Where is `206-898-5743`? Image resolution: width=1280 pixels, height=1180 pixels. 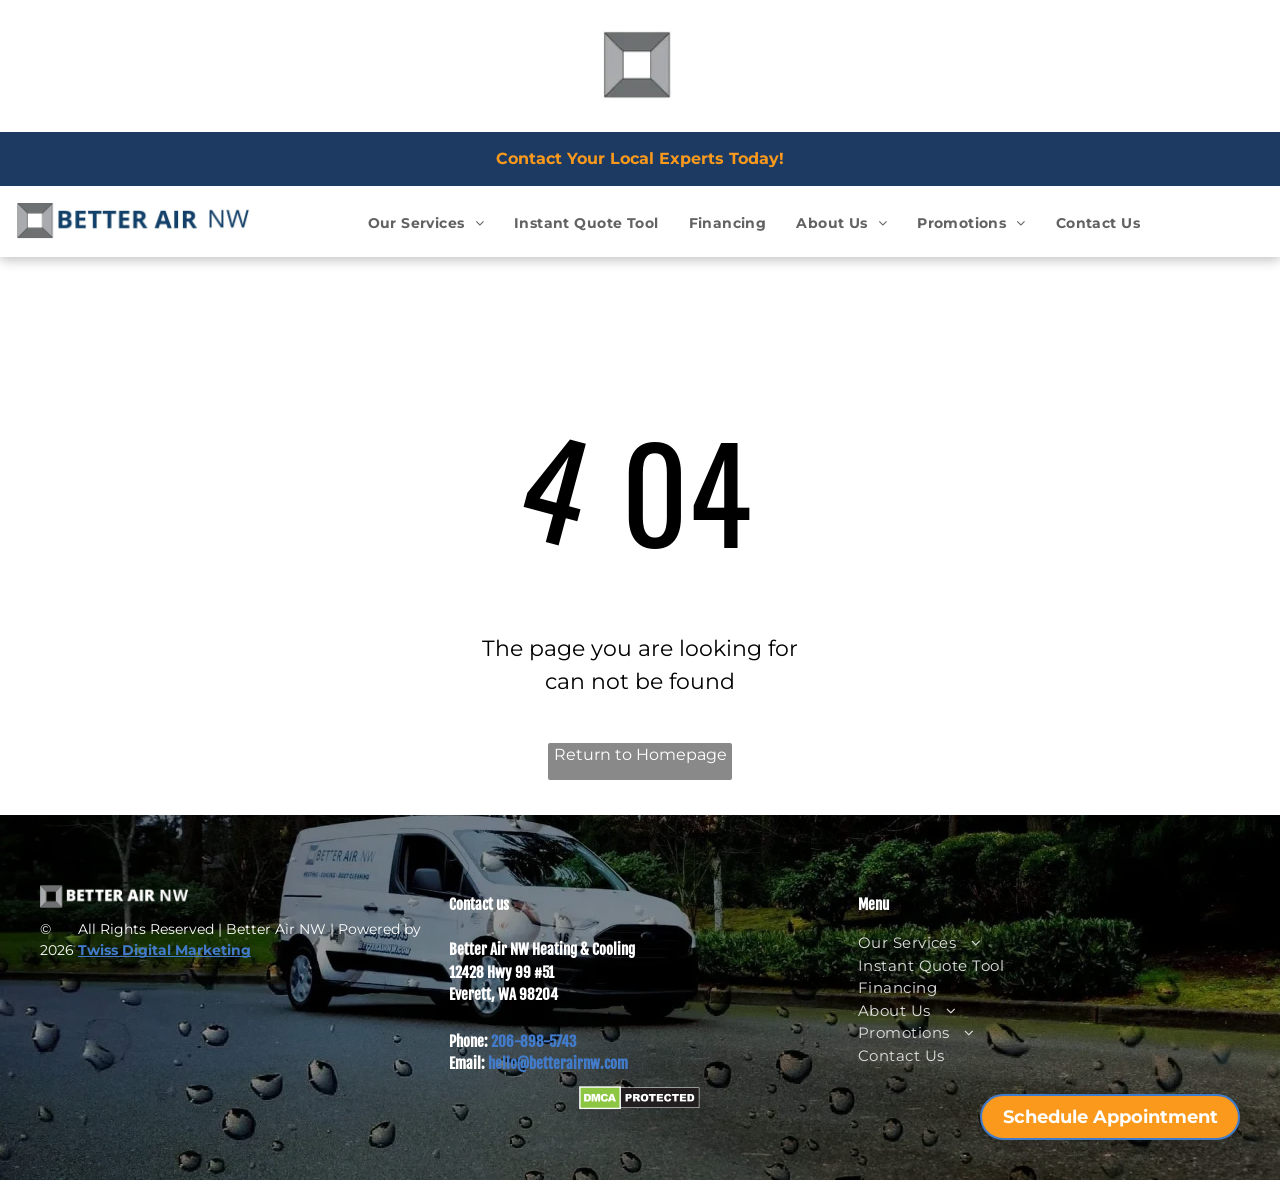 206-898-5743 is located at coordinates (533, 1041).